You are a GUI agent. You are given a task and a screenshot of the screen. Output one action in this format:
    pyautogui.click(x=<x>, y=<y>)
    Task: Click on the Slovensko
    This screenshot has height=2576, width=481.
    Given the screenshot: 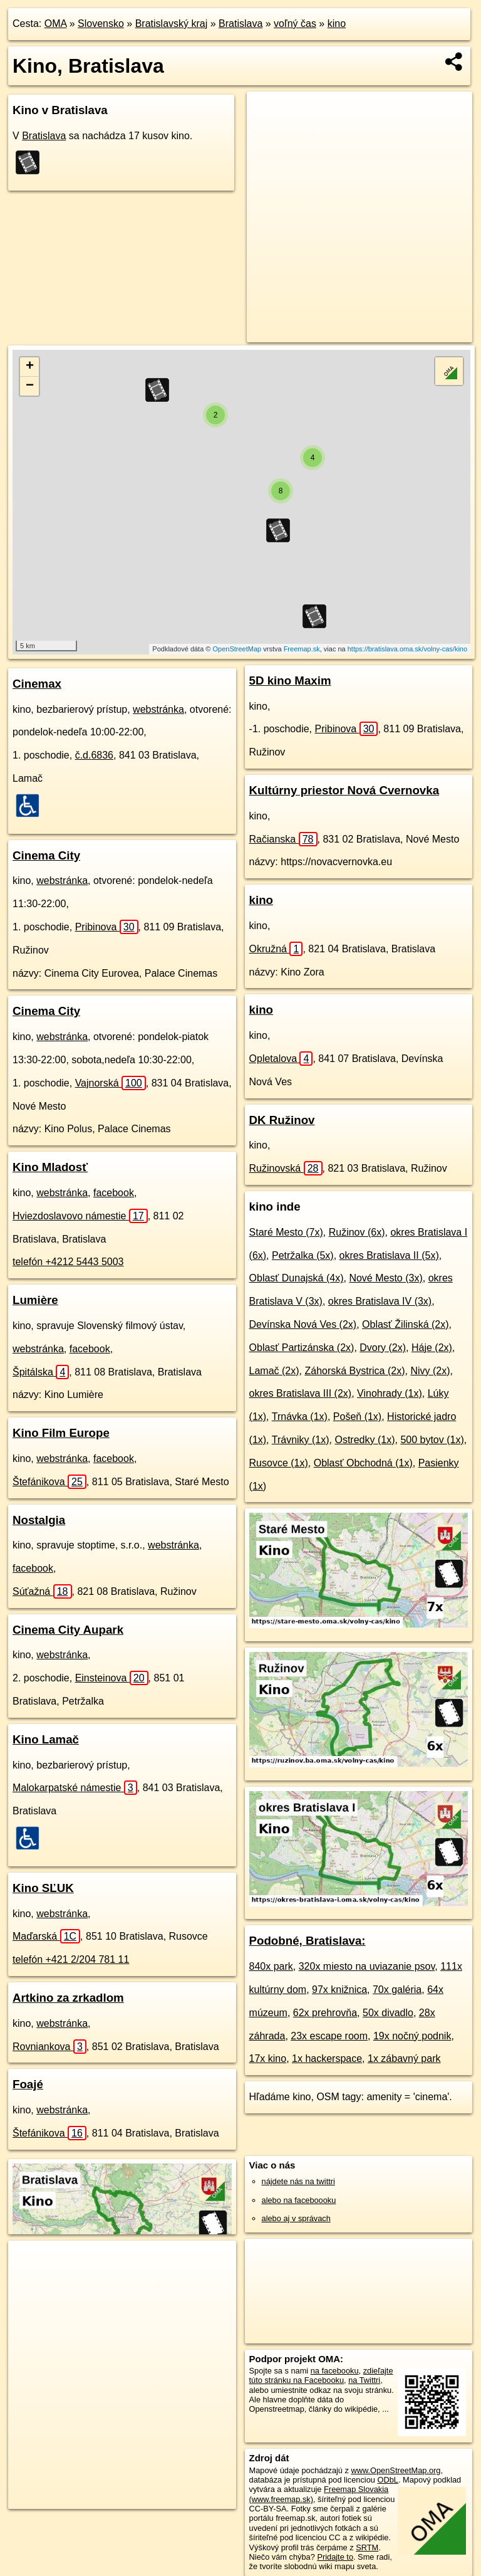 What is the action you would take?
    pyautogui.click(x=101, y=23)
    